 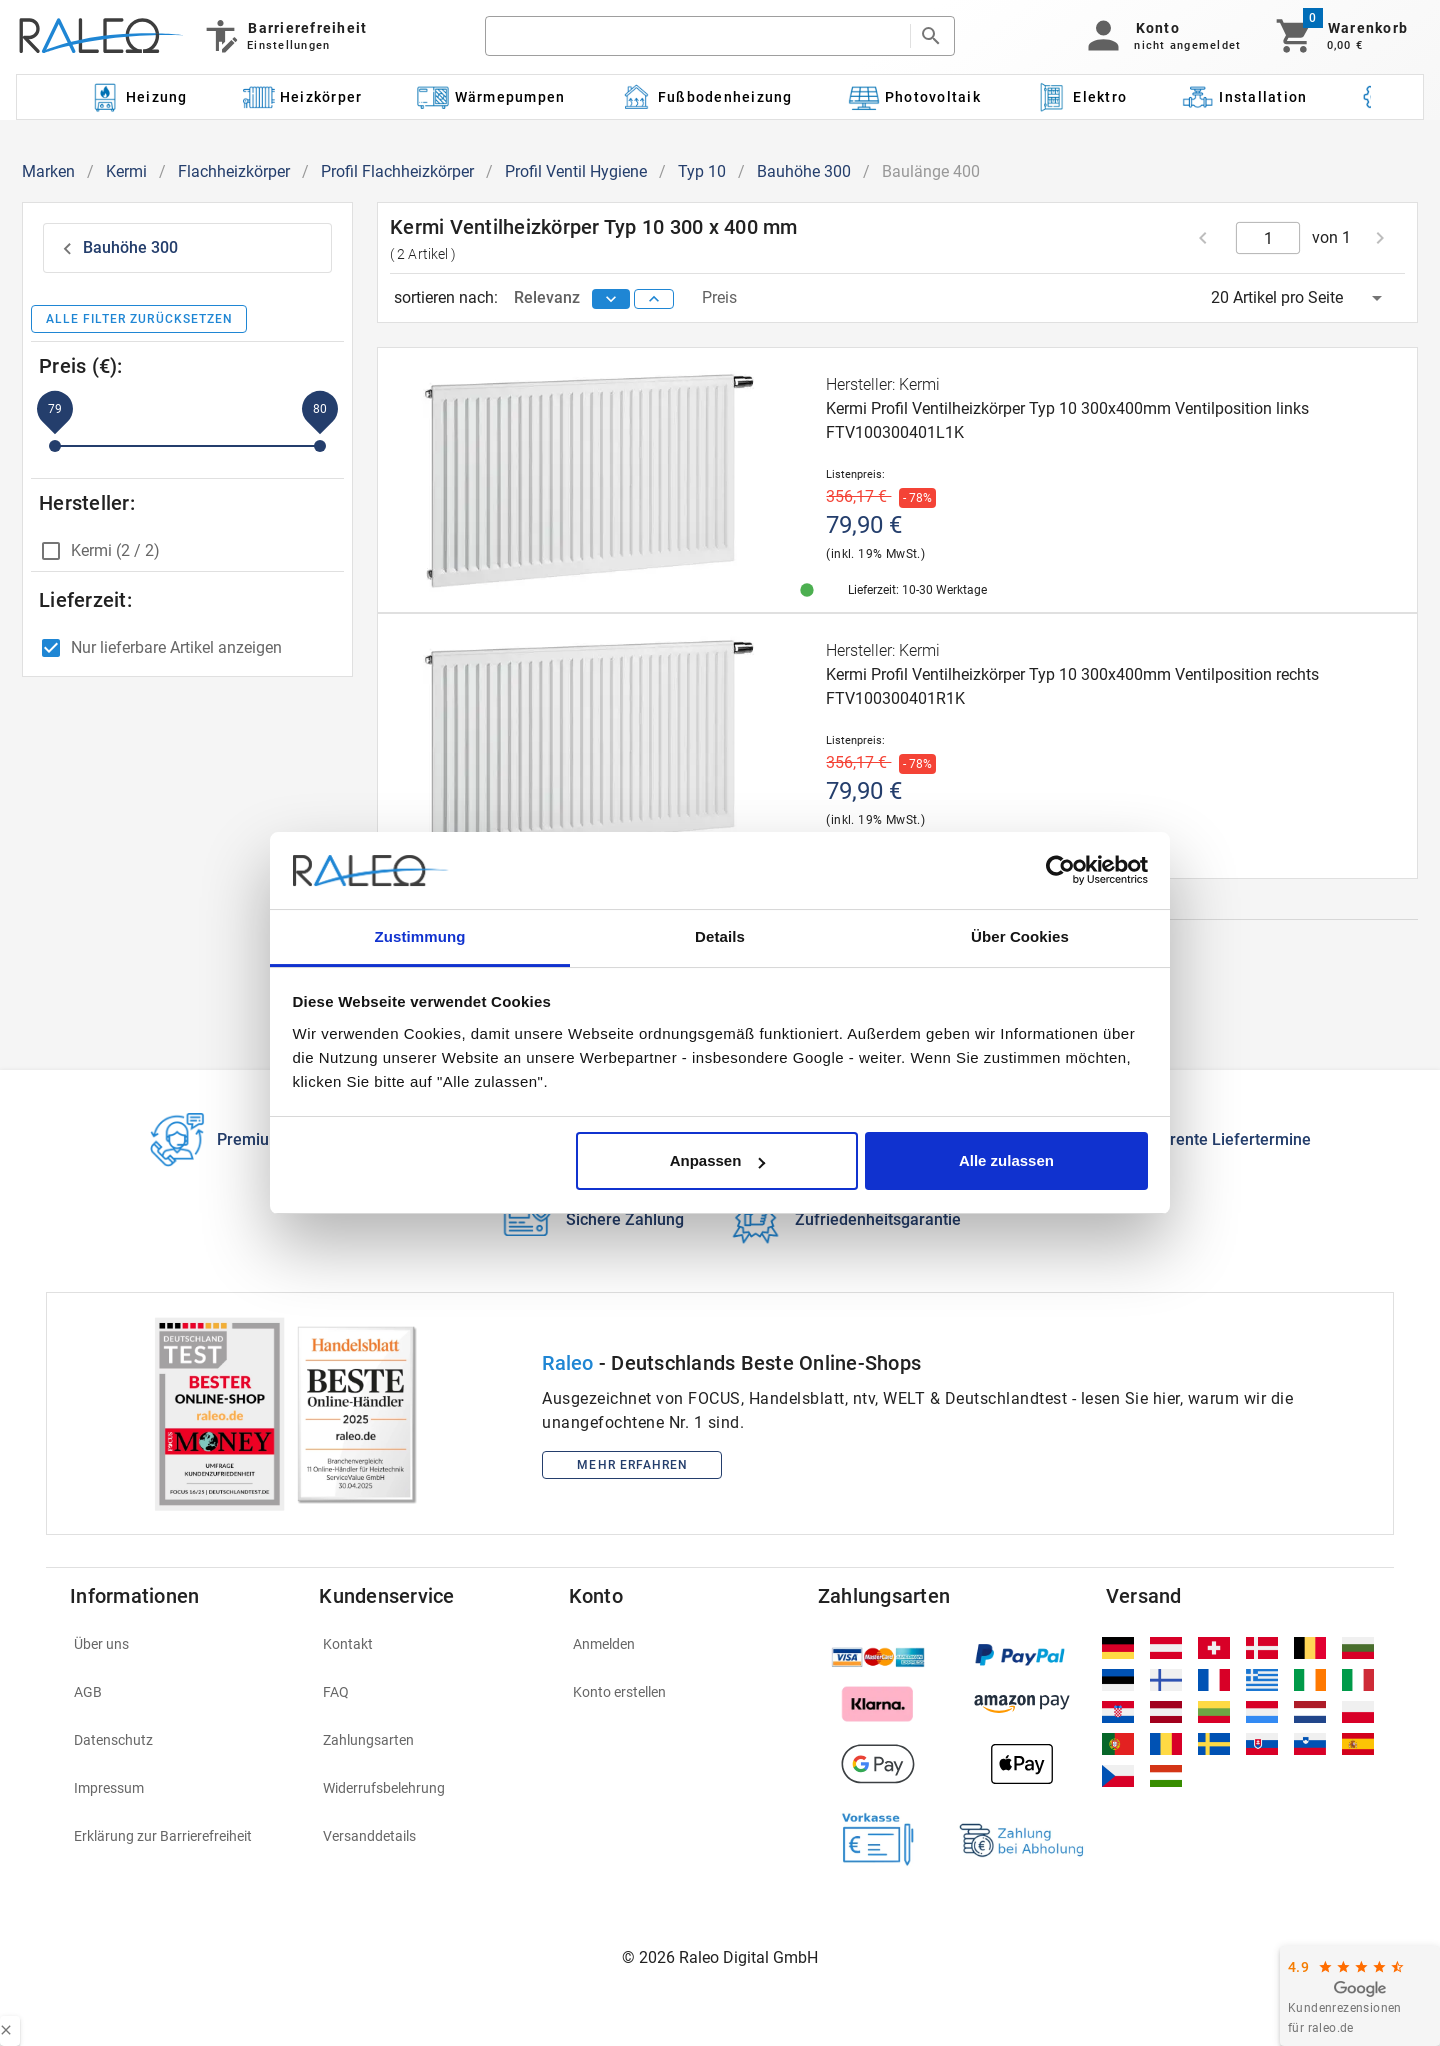 What do you see at coordinates (48, 171) in the screenshot?
I see `Marken` at bounding box center [48, 171].